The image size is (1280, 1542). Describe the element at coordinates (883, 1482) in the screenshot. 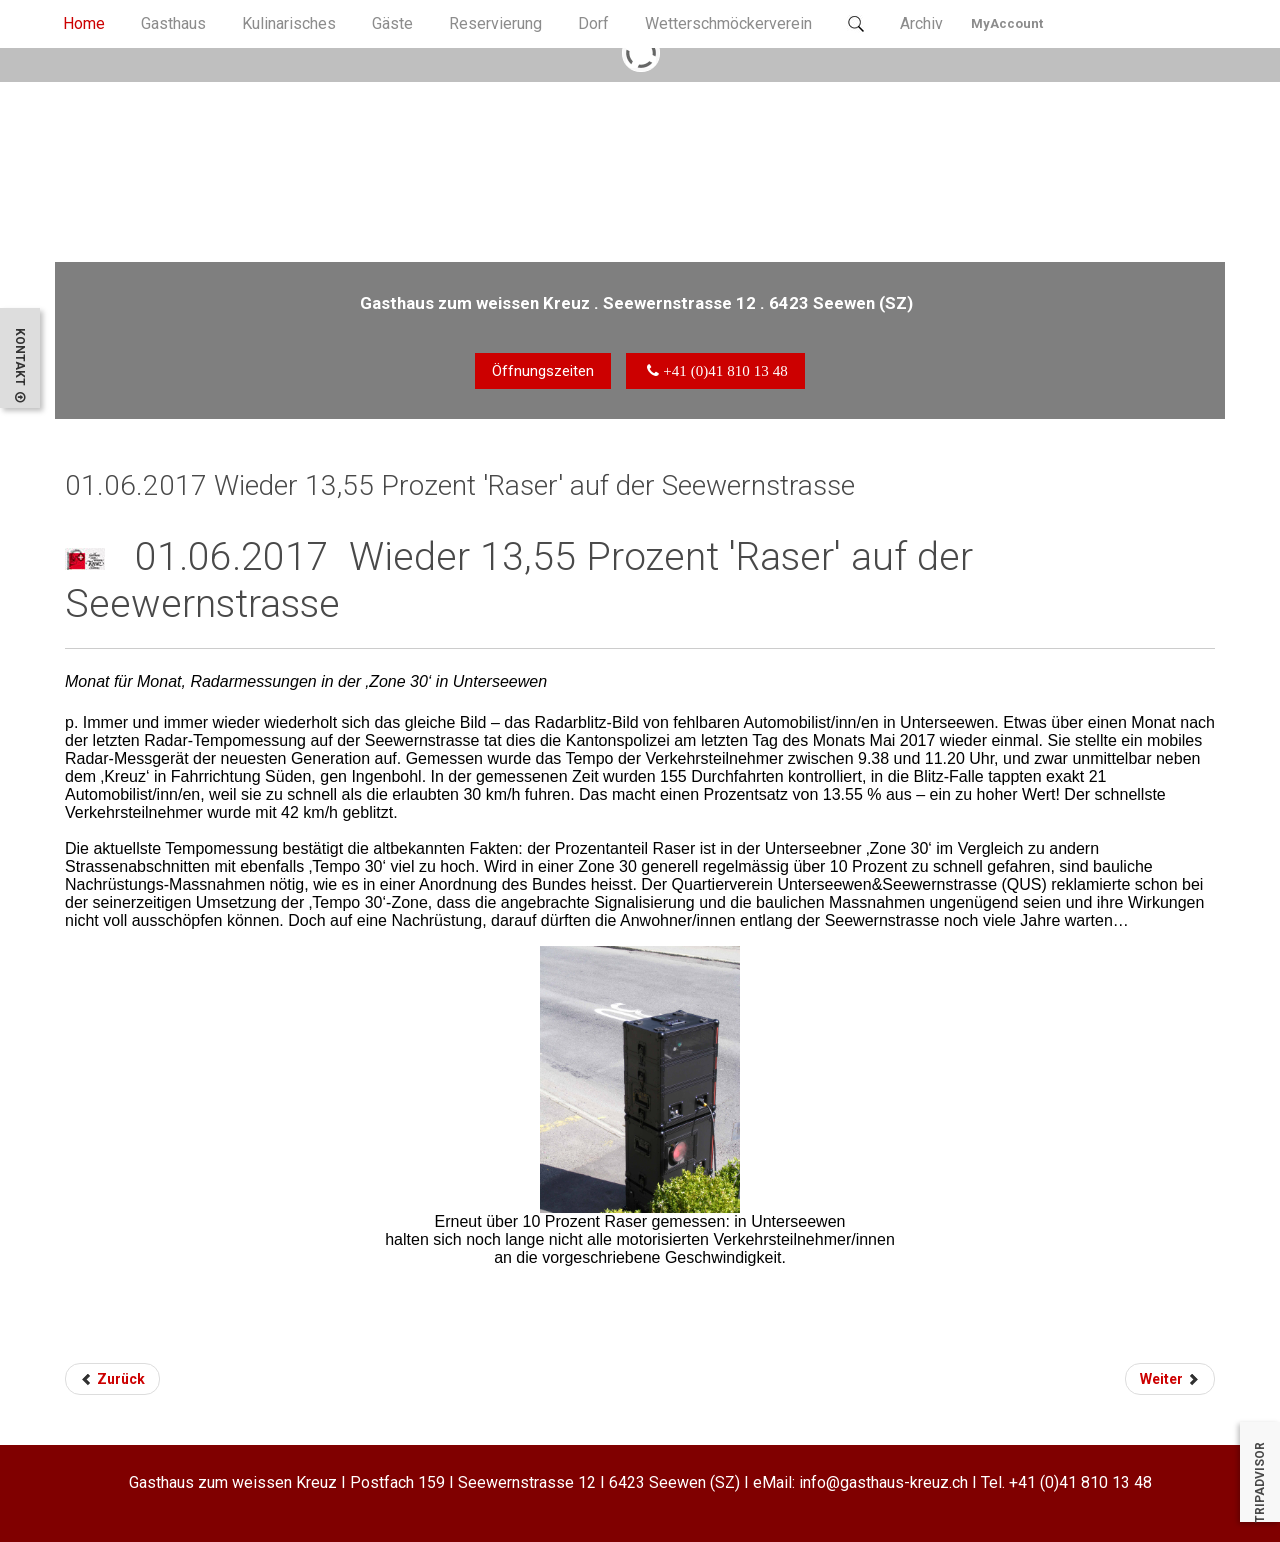

I see `info@gasthaus-kreuz.ch` at that location.